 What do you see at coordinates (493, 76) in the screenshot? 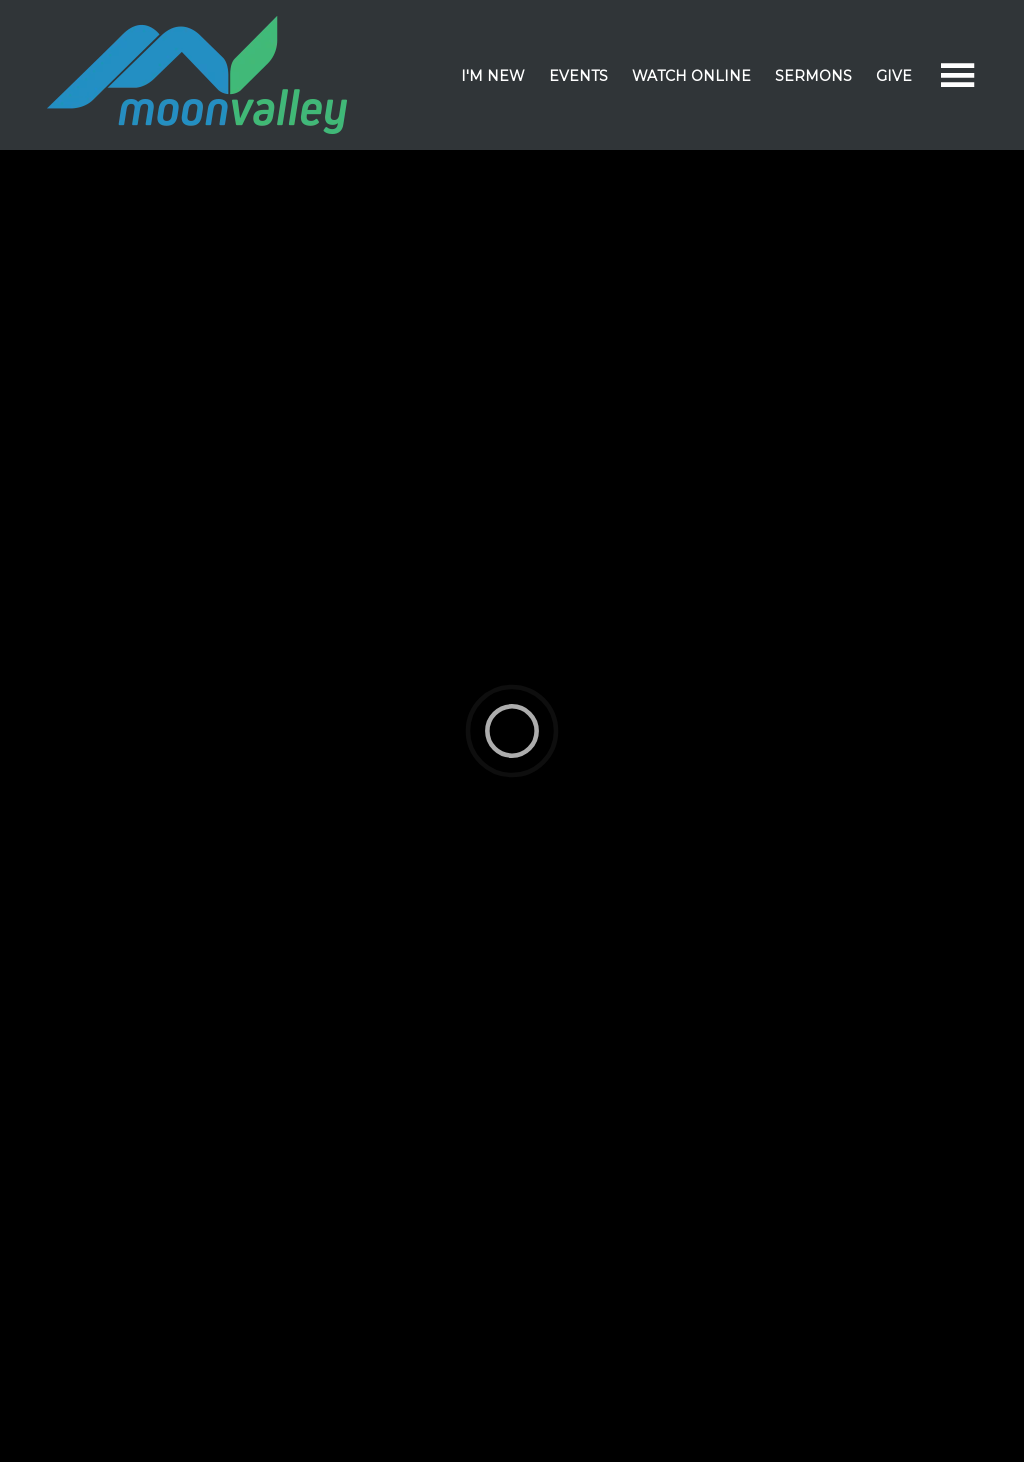
I see `I'm New` at bounding box center [493, 76].